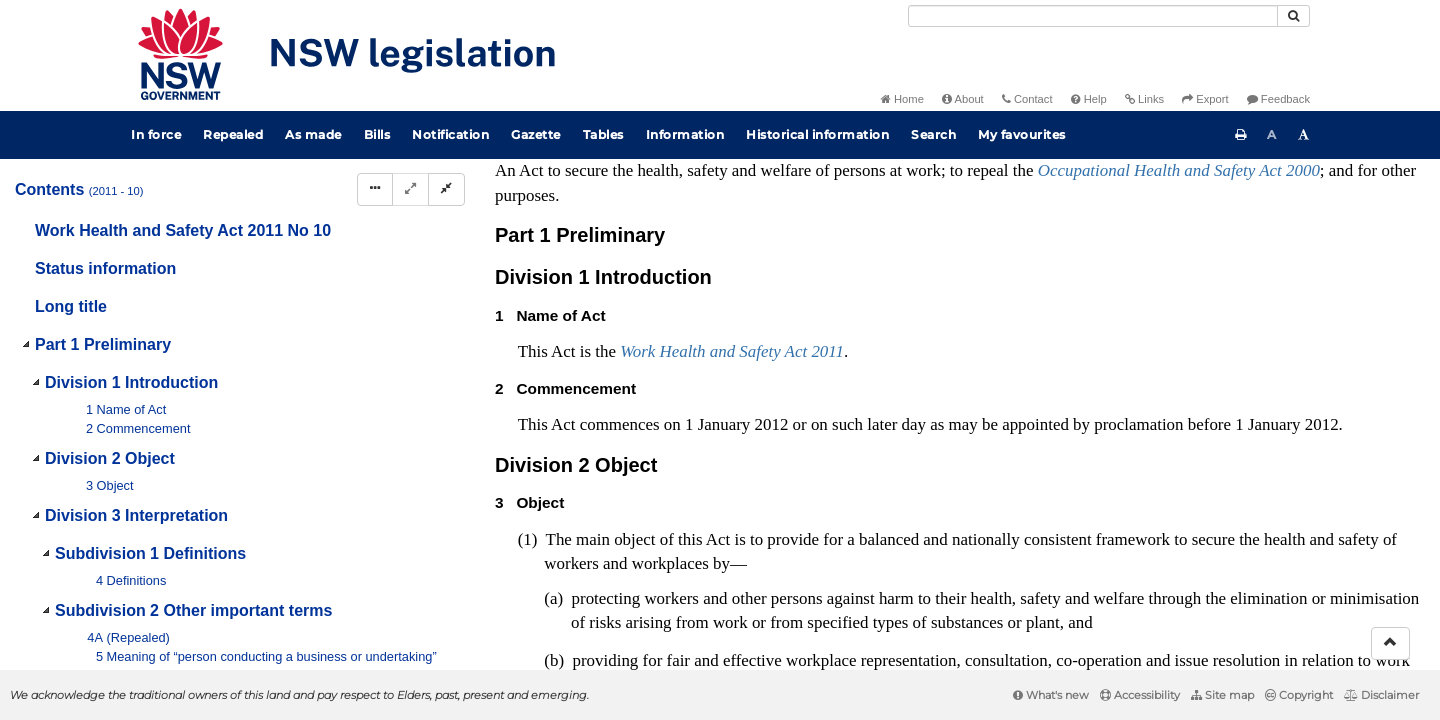 This screenshot has height=720, width=1440. I want to click on Bills, so click(377, 134).